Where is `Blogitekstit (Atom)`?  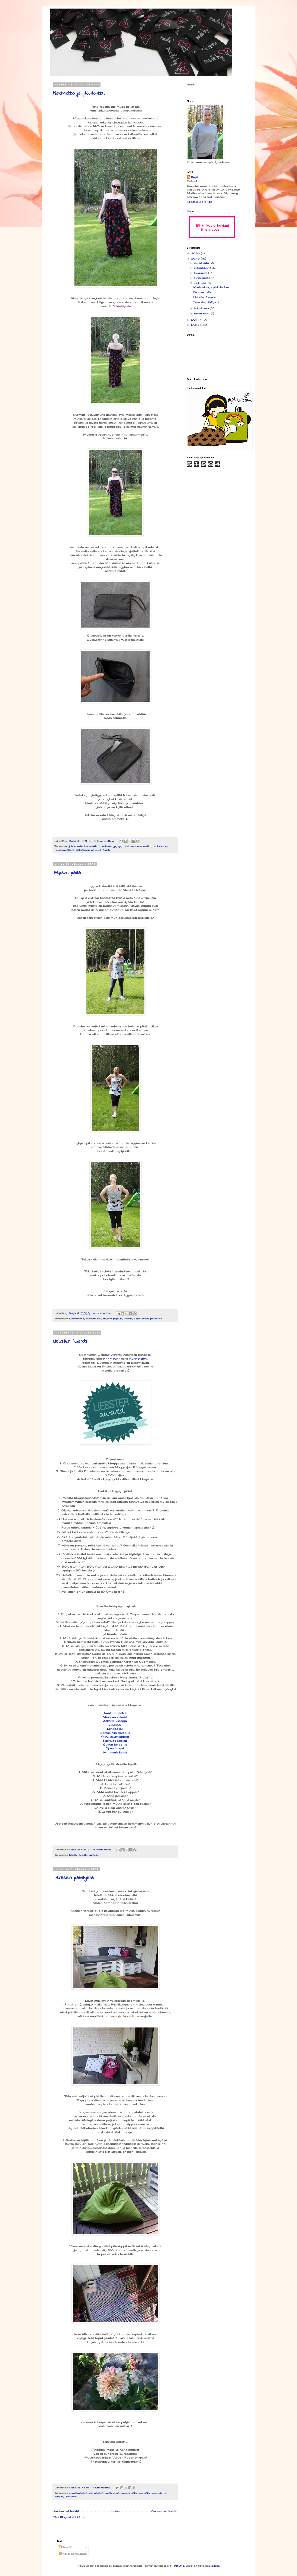
Blogitekstit (Atom) is located at coordinates (73, 2517).